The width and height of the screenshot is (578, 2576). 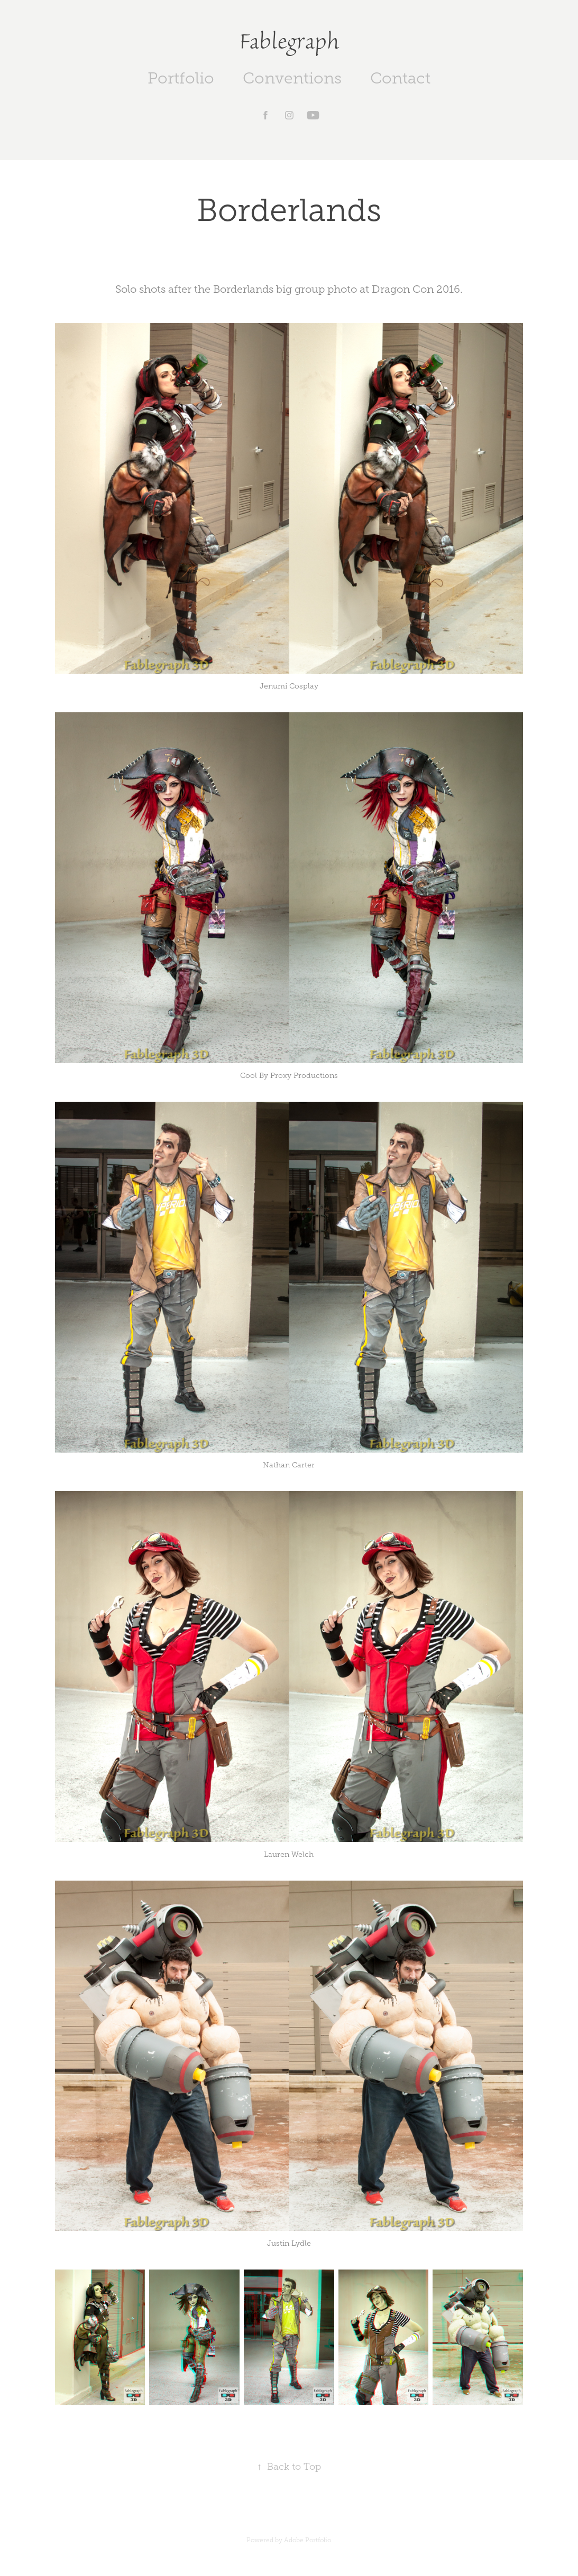 I want to click on Cool By Proxy Productions, so click(x=289, y=1076).